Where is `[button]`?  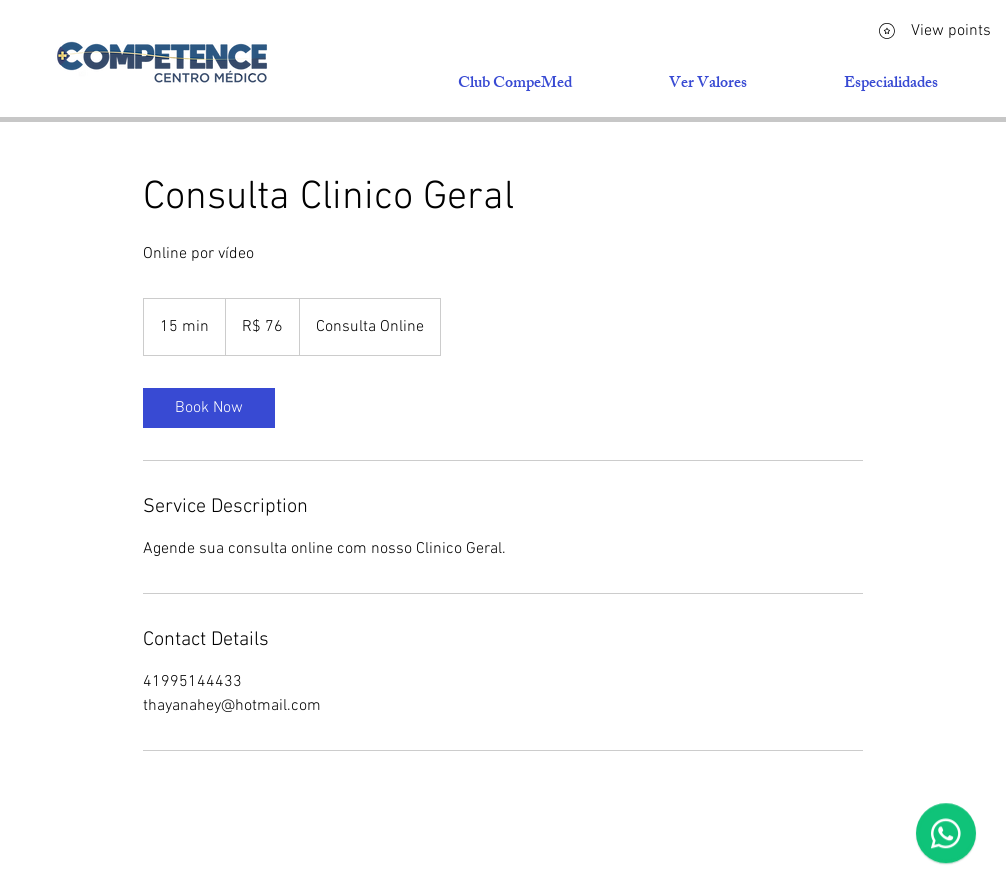
[button] is located at coordinates (890, 85).